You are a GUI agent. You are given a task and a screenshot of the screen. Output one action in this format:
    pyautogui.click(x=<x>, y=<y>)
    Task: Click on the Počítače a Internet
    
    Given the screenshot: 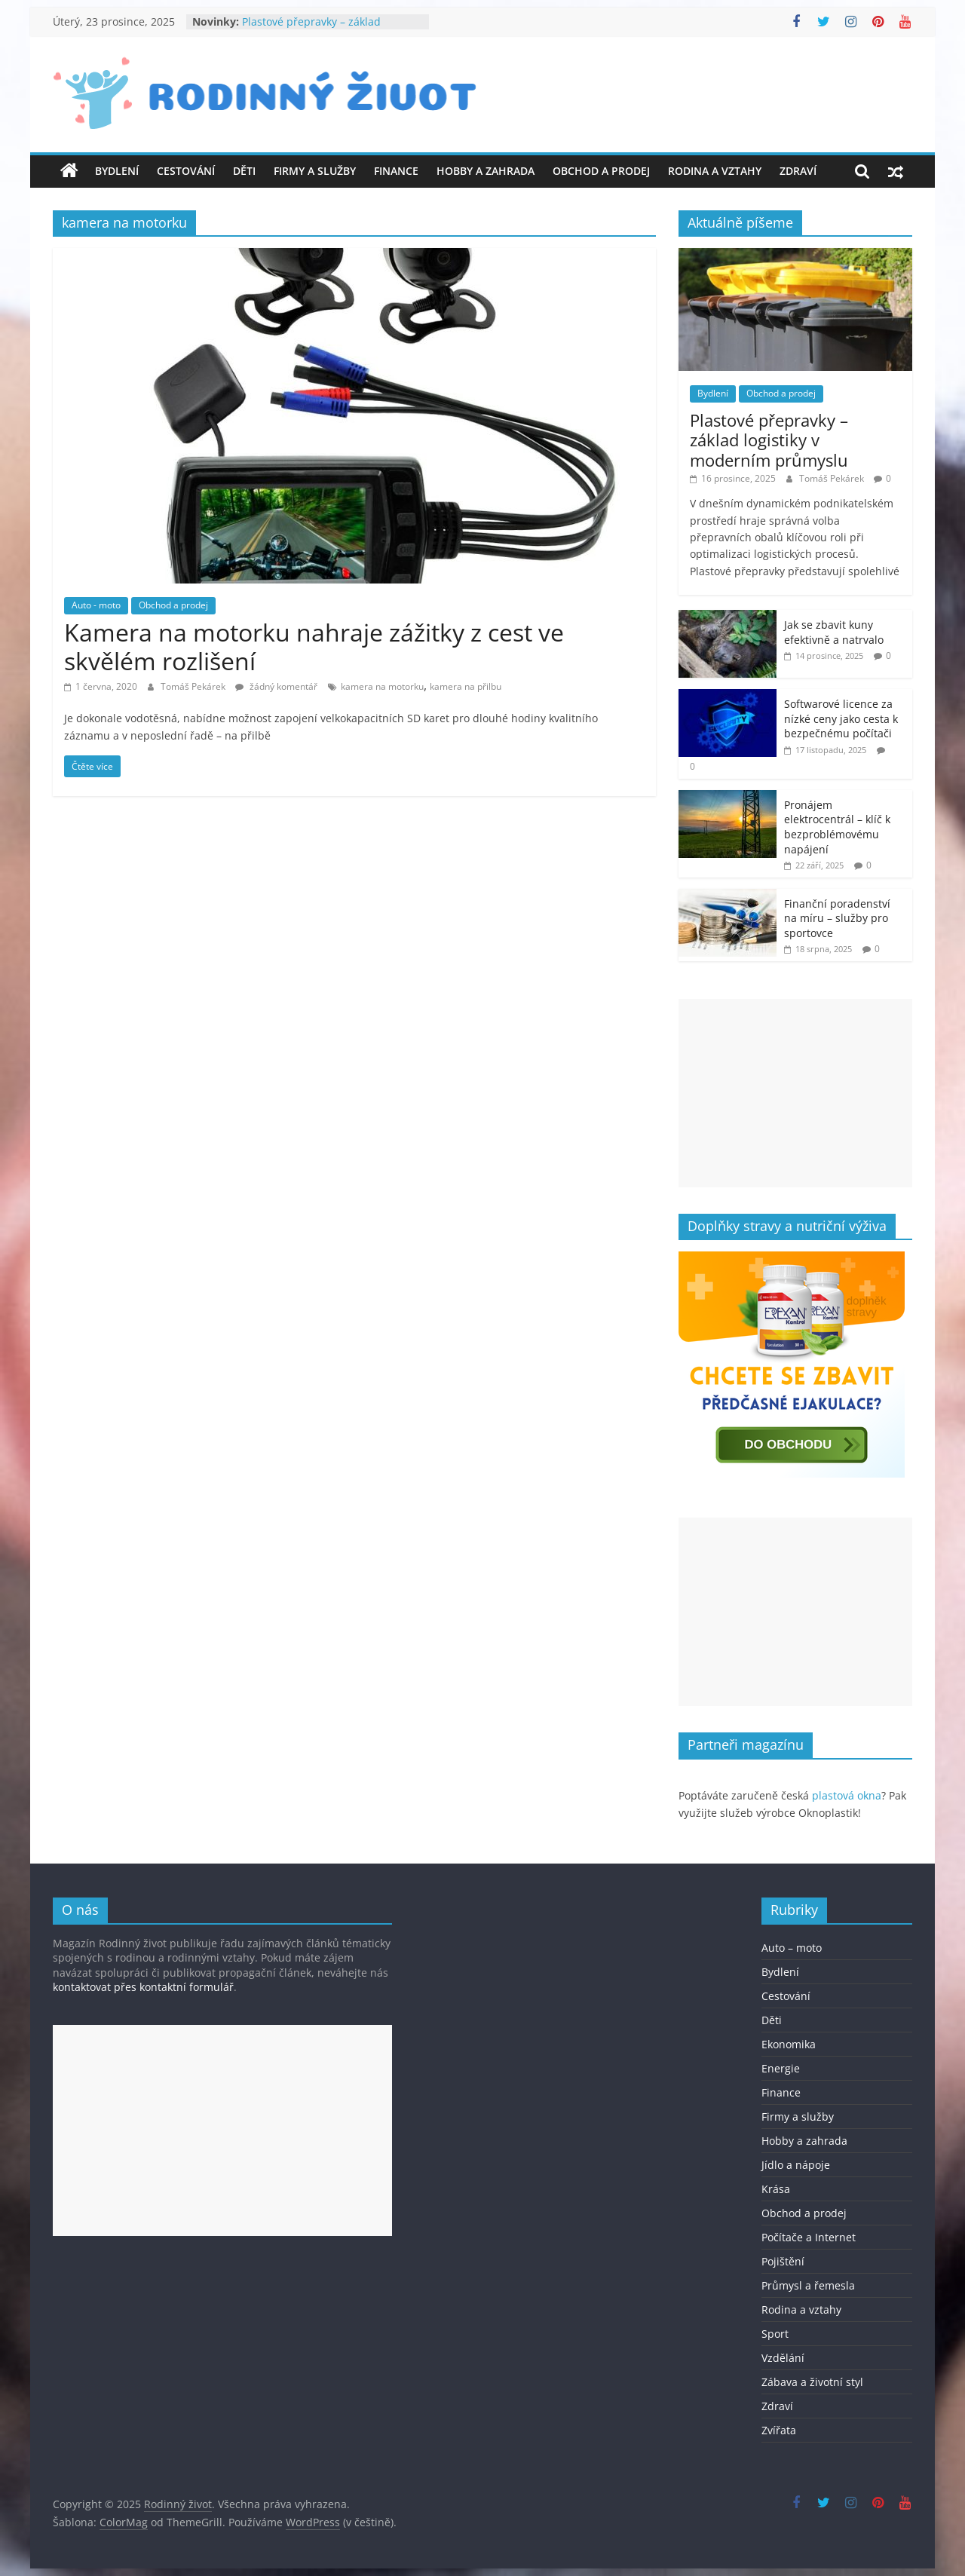 What is the action you would take?
    pyautogui.click(x=808, y=2237)
    